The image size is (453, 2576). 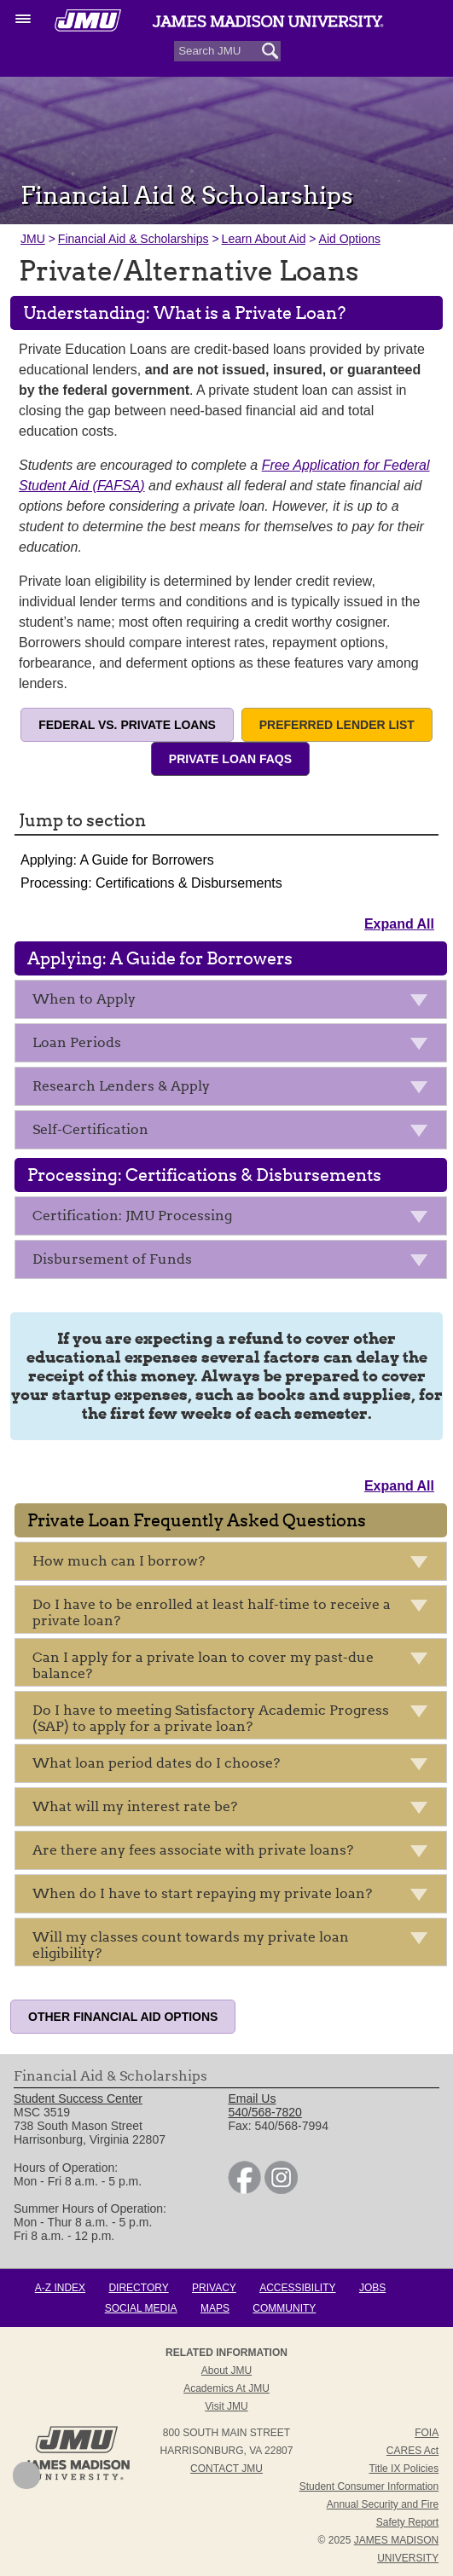 I want to click on Private Loan FAQs, so click(x=230, y=759).